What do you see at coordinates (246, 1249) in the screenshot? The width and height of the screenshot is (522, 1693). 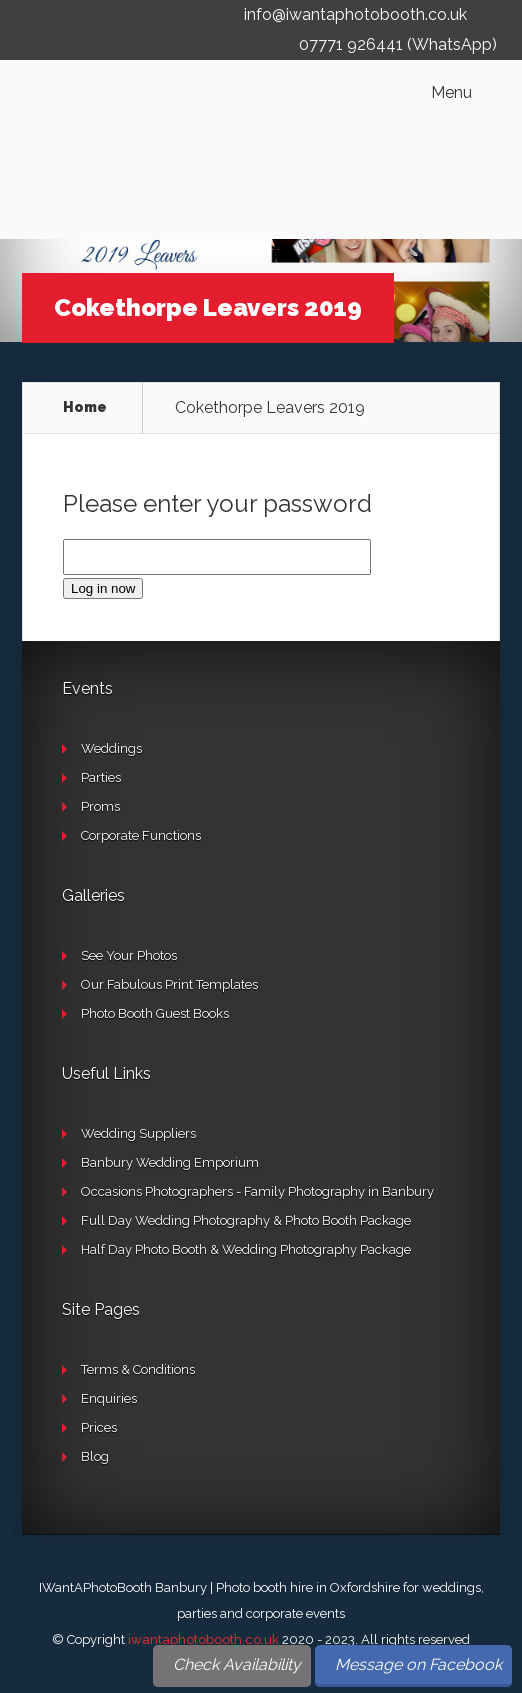 I see `Half Day Photo Booth & Wedding Photography Package` at bounding box center [246, 1249].